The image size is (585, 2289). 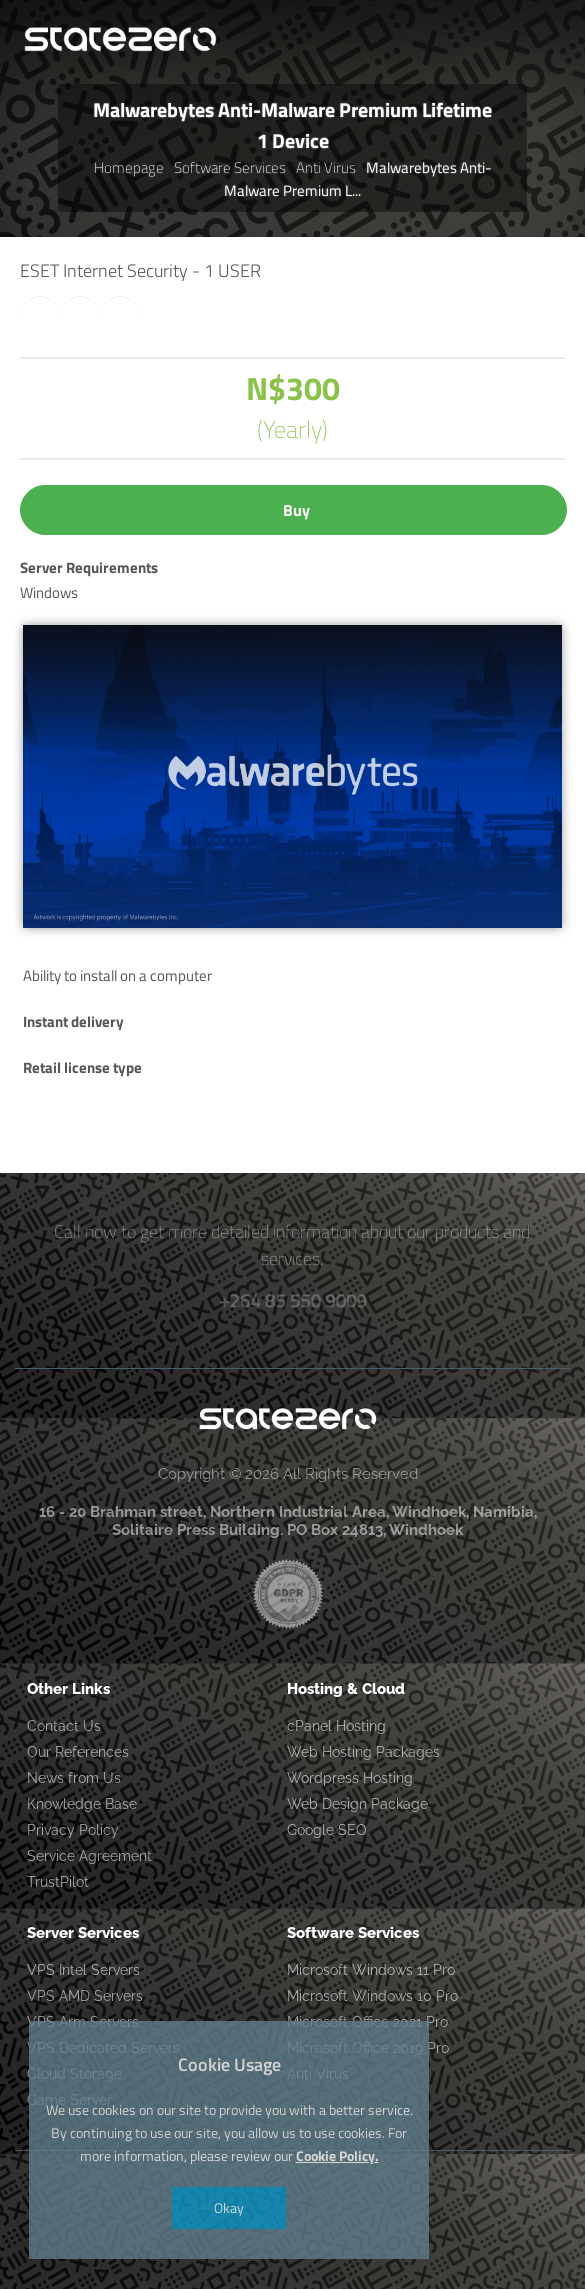 I want to click on Microsoft Windows 10 Pro, so click(x=372, y=1996).